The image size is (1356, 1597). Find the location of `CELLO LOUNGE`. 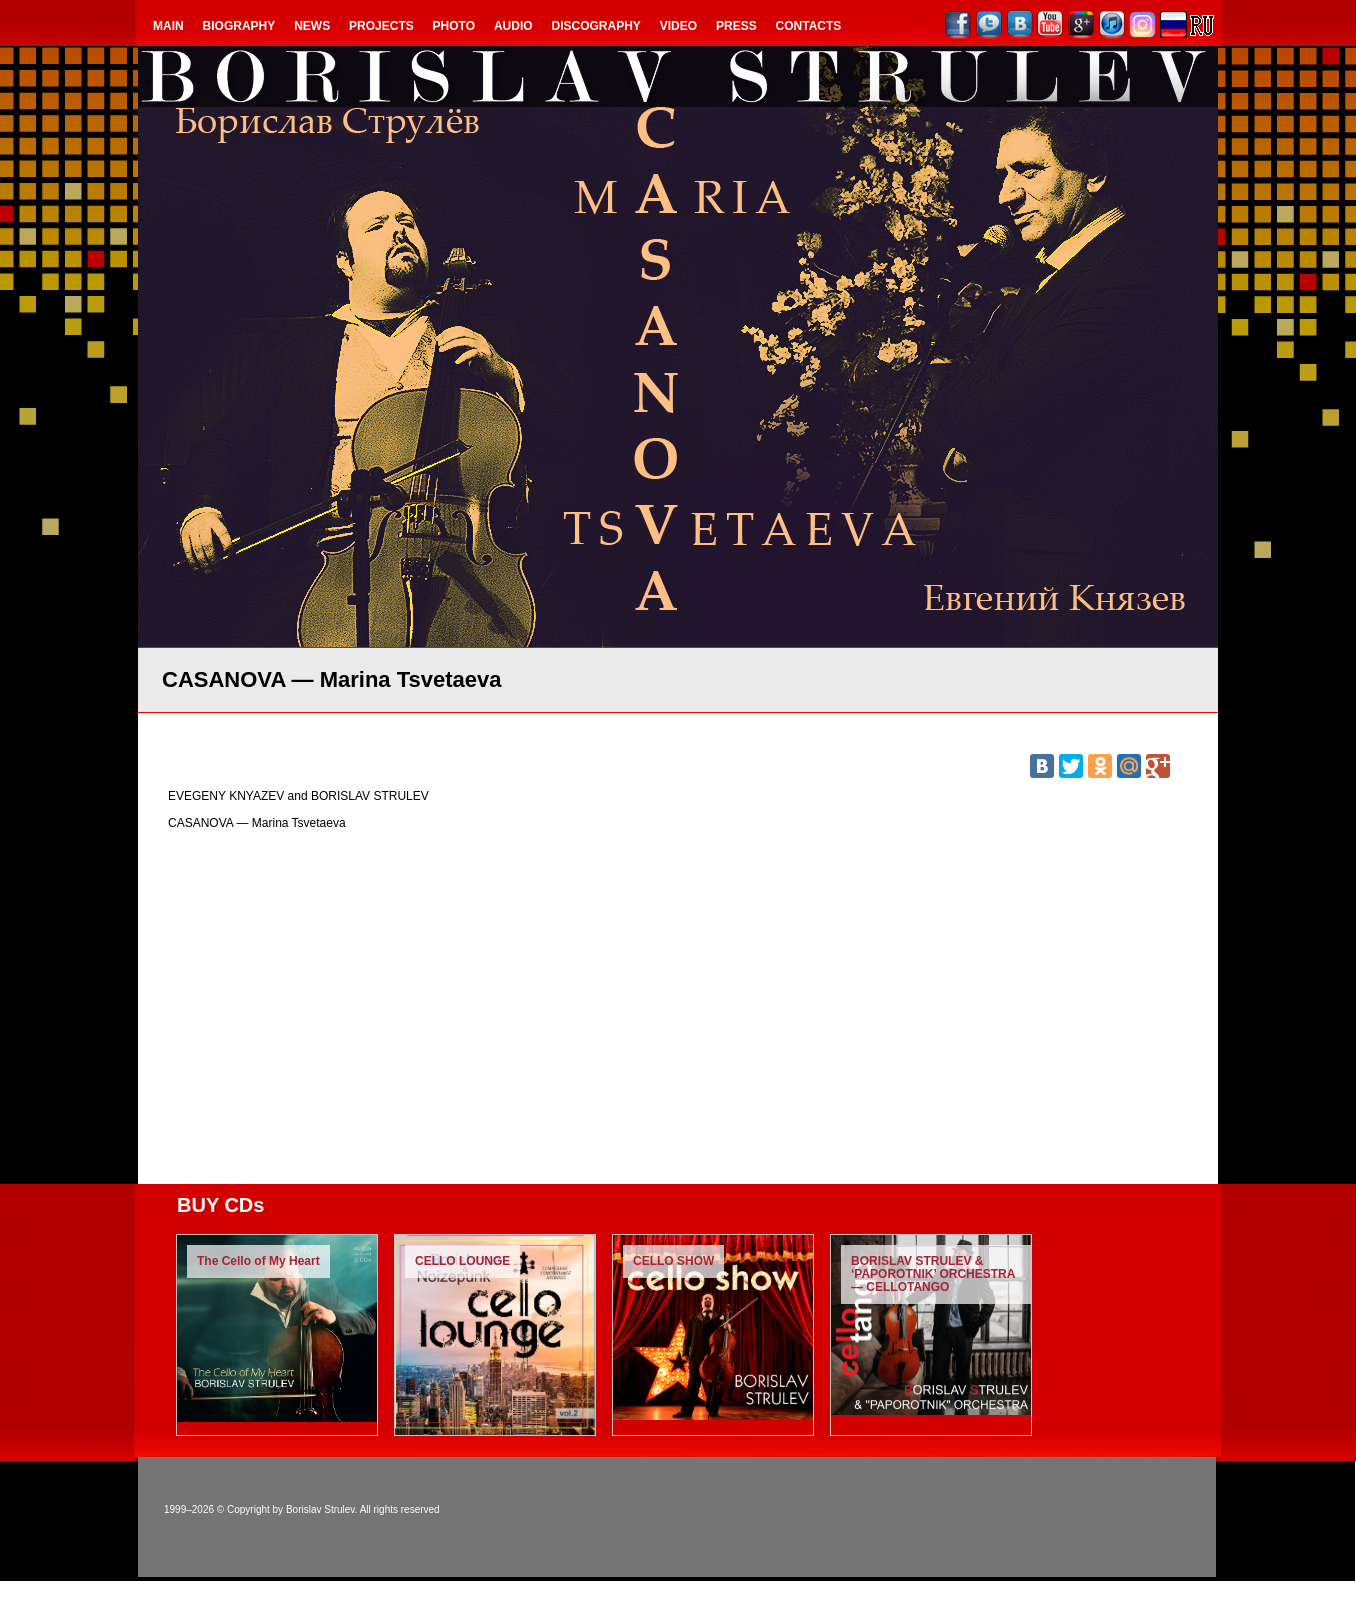

CELLO LOUNGE is located at coordinates (462, 1261).